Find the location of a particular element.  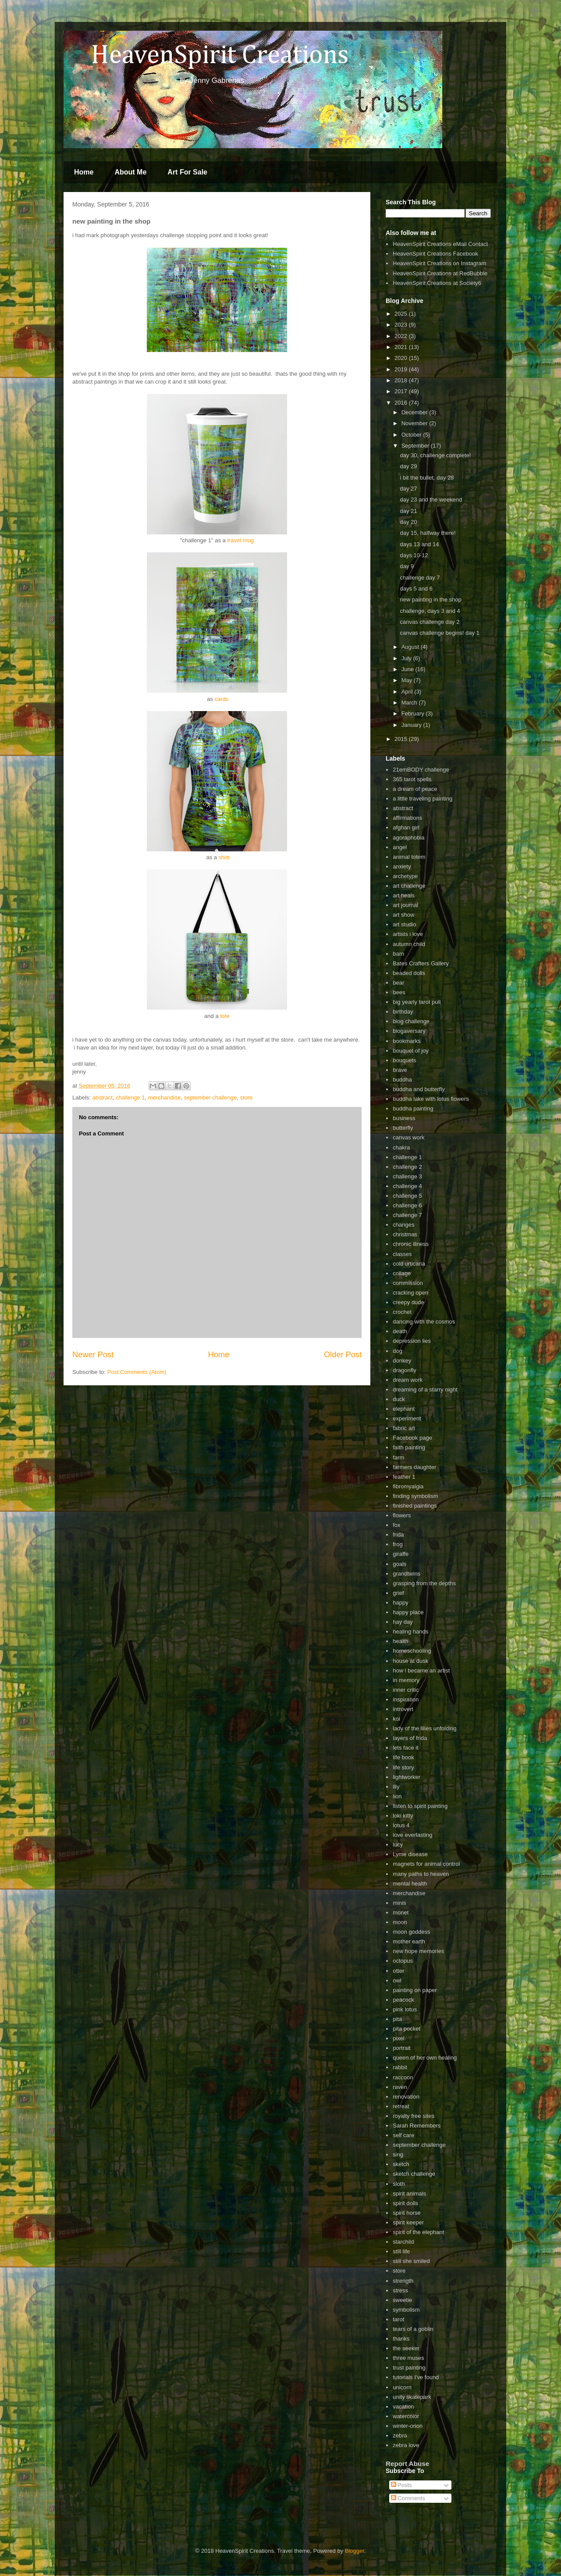

inspiration is located at coordinates (406, 1699).